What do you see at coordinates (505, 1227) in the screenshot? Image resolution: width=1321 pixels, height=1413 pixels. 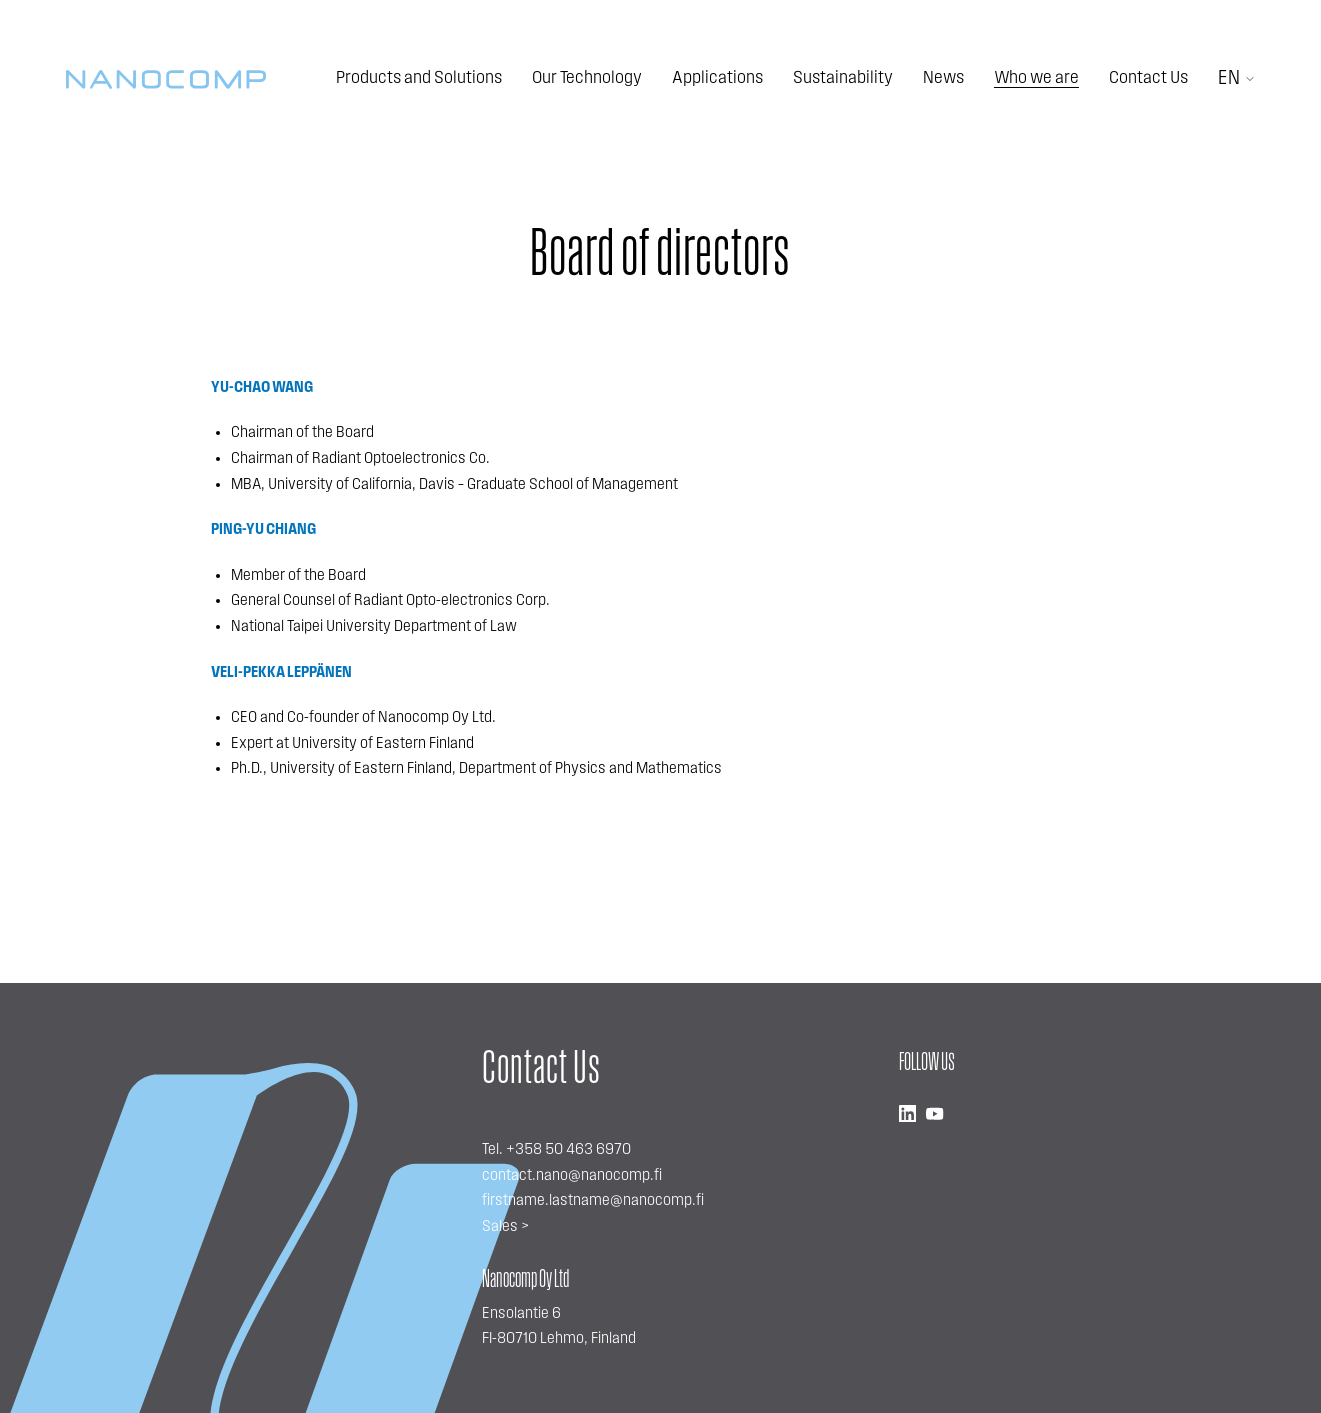 I see `Sales >` at bounding box center [505, 1227].